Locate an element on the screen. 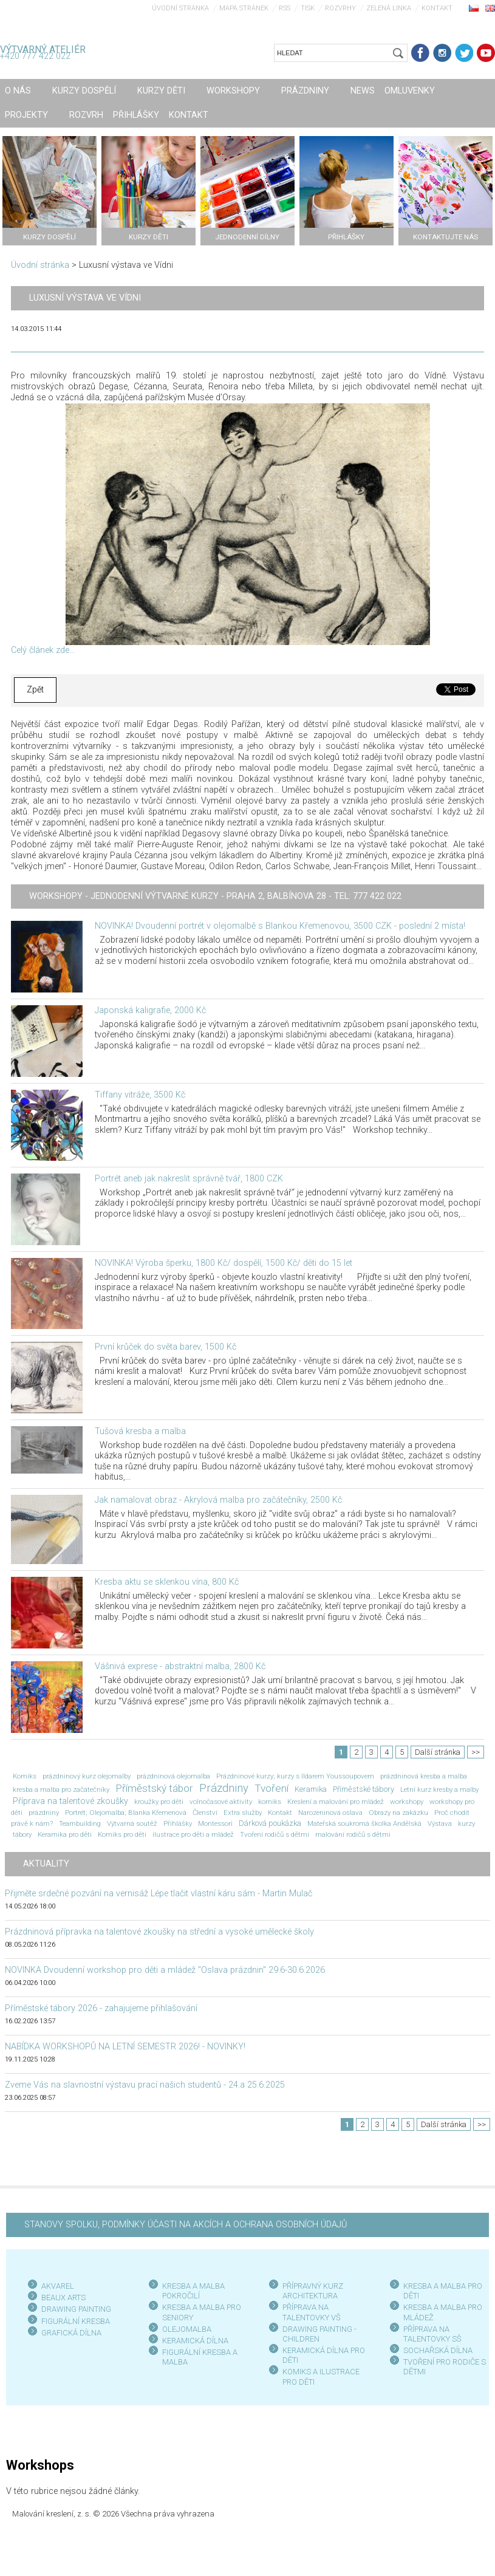 The height and width of the screenshot is (2576, 495). NOVINKA! Dvoudenní portrét v olejomalbě s Blankou Křemenovou, 3500 CZK - poslední 2 místa! is located at coordinates (280, 926).